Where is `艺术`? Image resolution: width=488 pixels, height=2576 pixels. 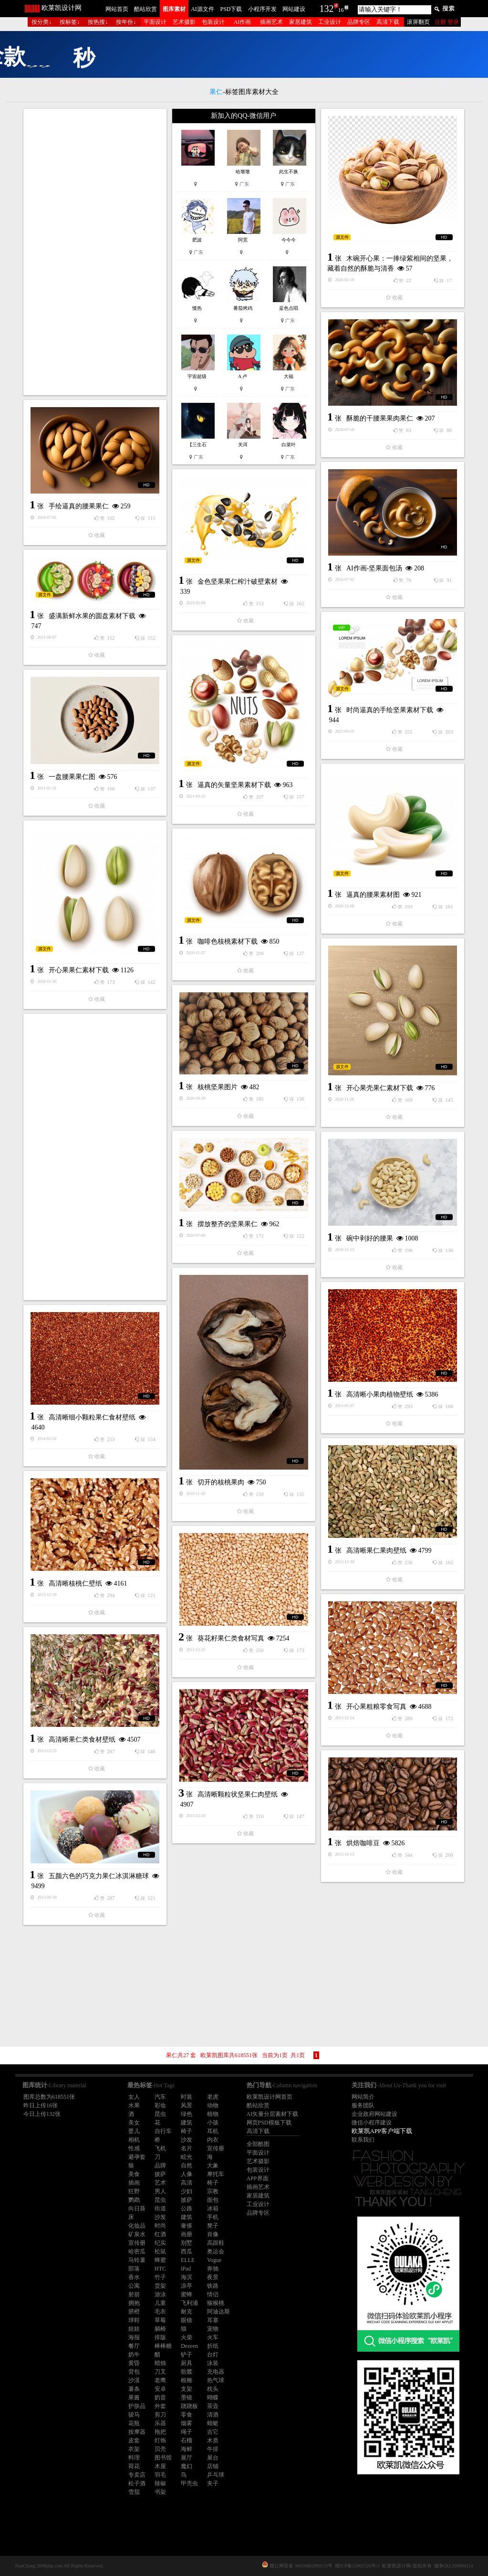
艺术 is located at coordinates (160, 2182).